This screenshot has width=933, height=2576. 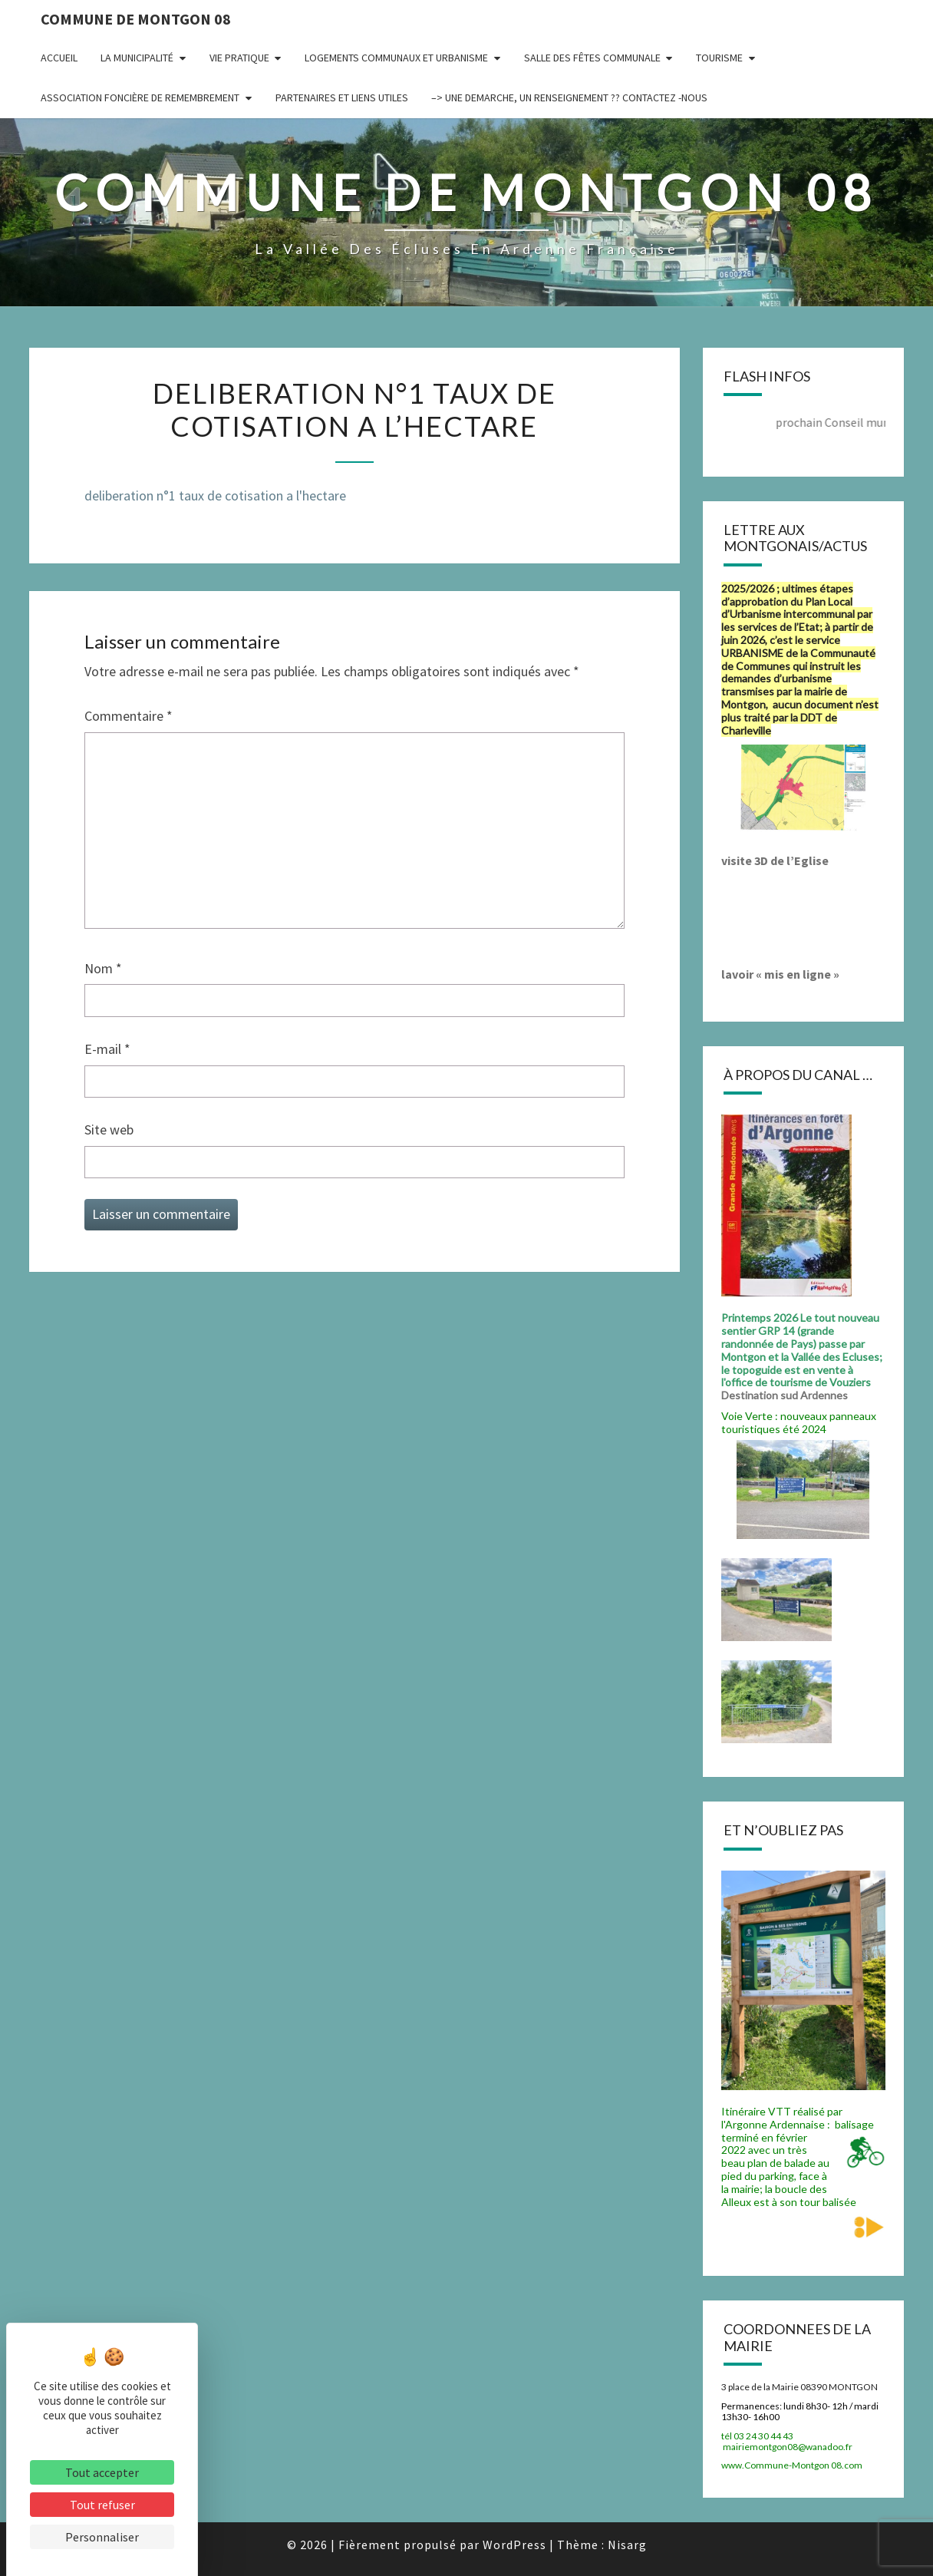 What do you see at coordinates (102, 2537) in the screenshot?
I see `Personnaliser [Personnaliser (fenêtre modale)]` at bounding box center [102, 2537].